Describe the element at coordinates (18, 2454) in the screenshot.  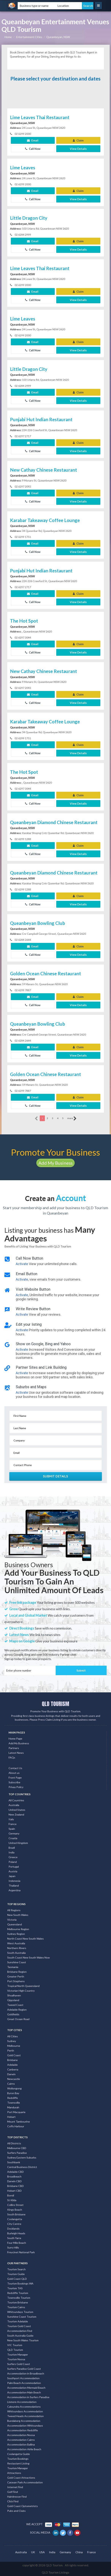
I see `Coolangatta Guide` at that location.